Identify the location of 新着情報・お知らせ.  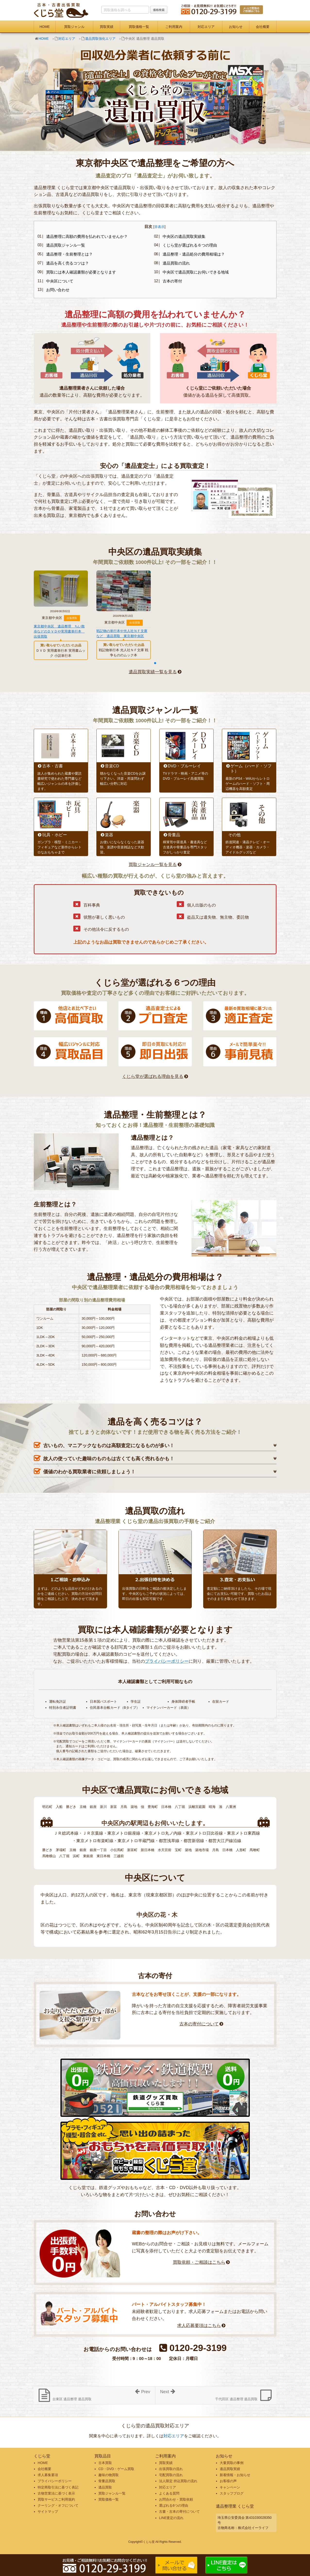
(235, 2475).